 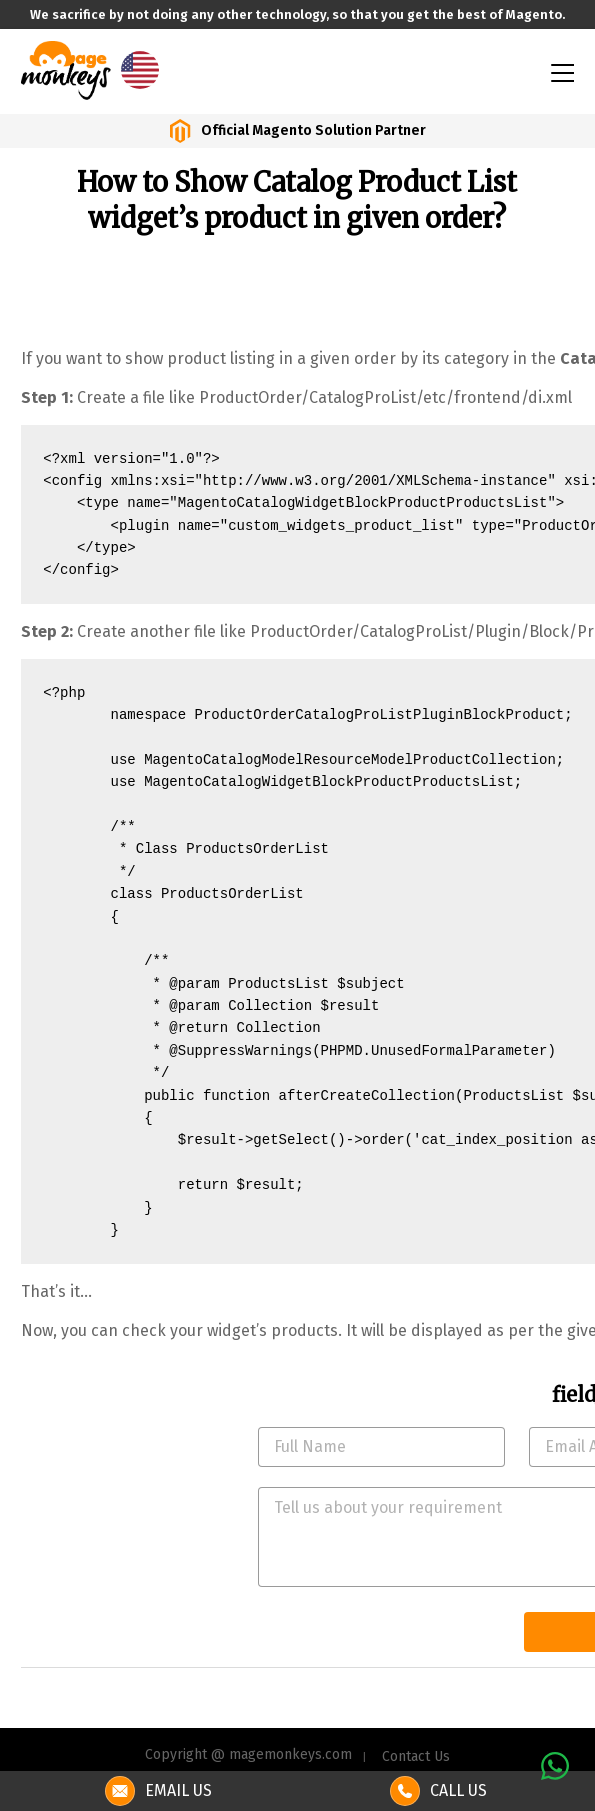 What do you see at coordinates (416, 1756) in the screenshot?
I see `Contact Us` at bounding box center [416, 1756].